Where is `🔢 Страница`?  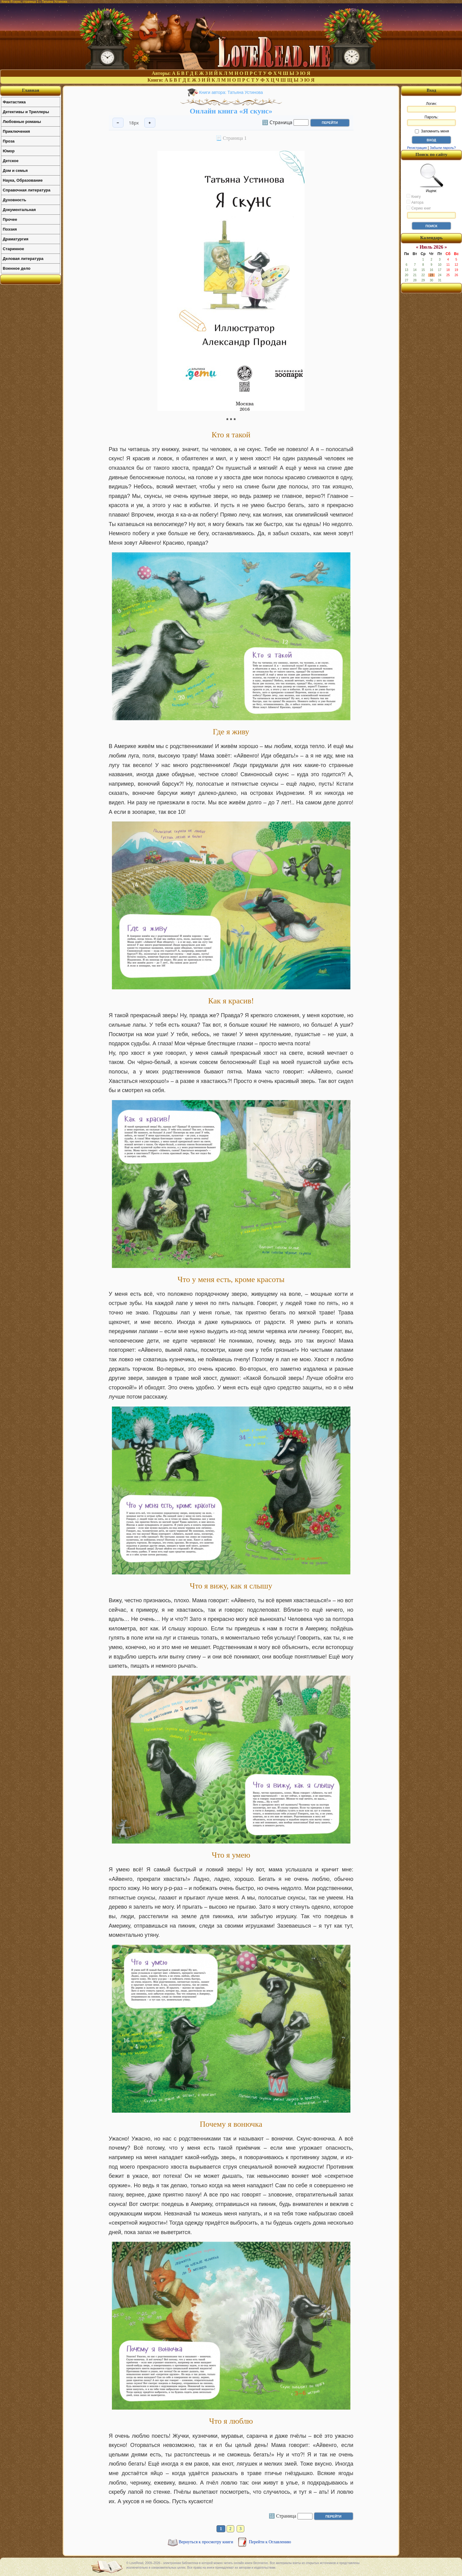
🔢 Страница is located at coordinates (277, 122).